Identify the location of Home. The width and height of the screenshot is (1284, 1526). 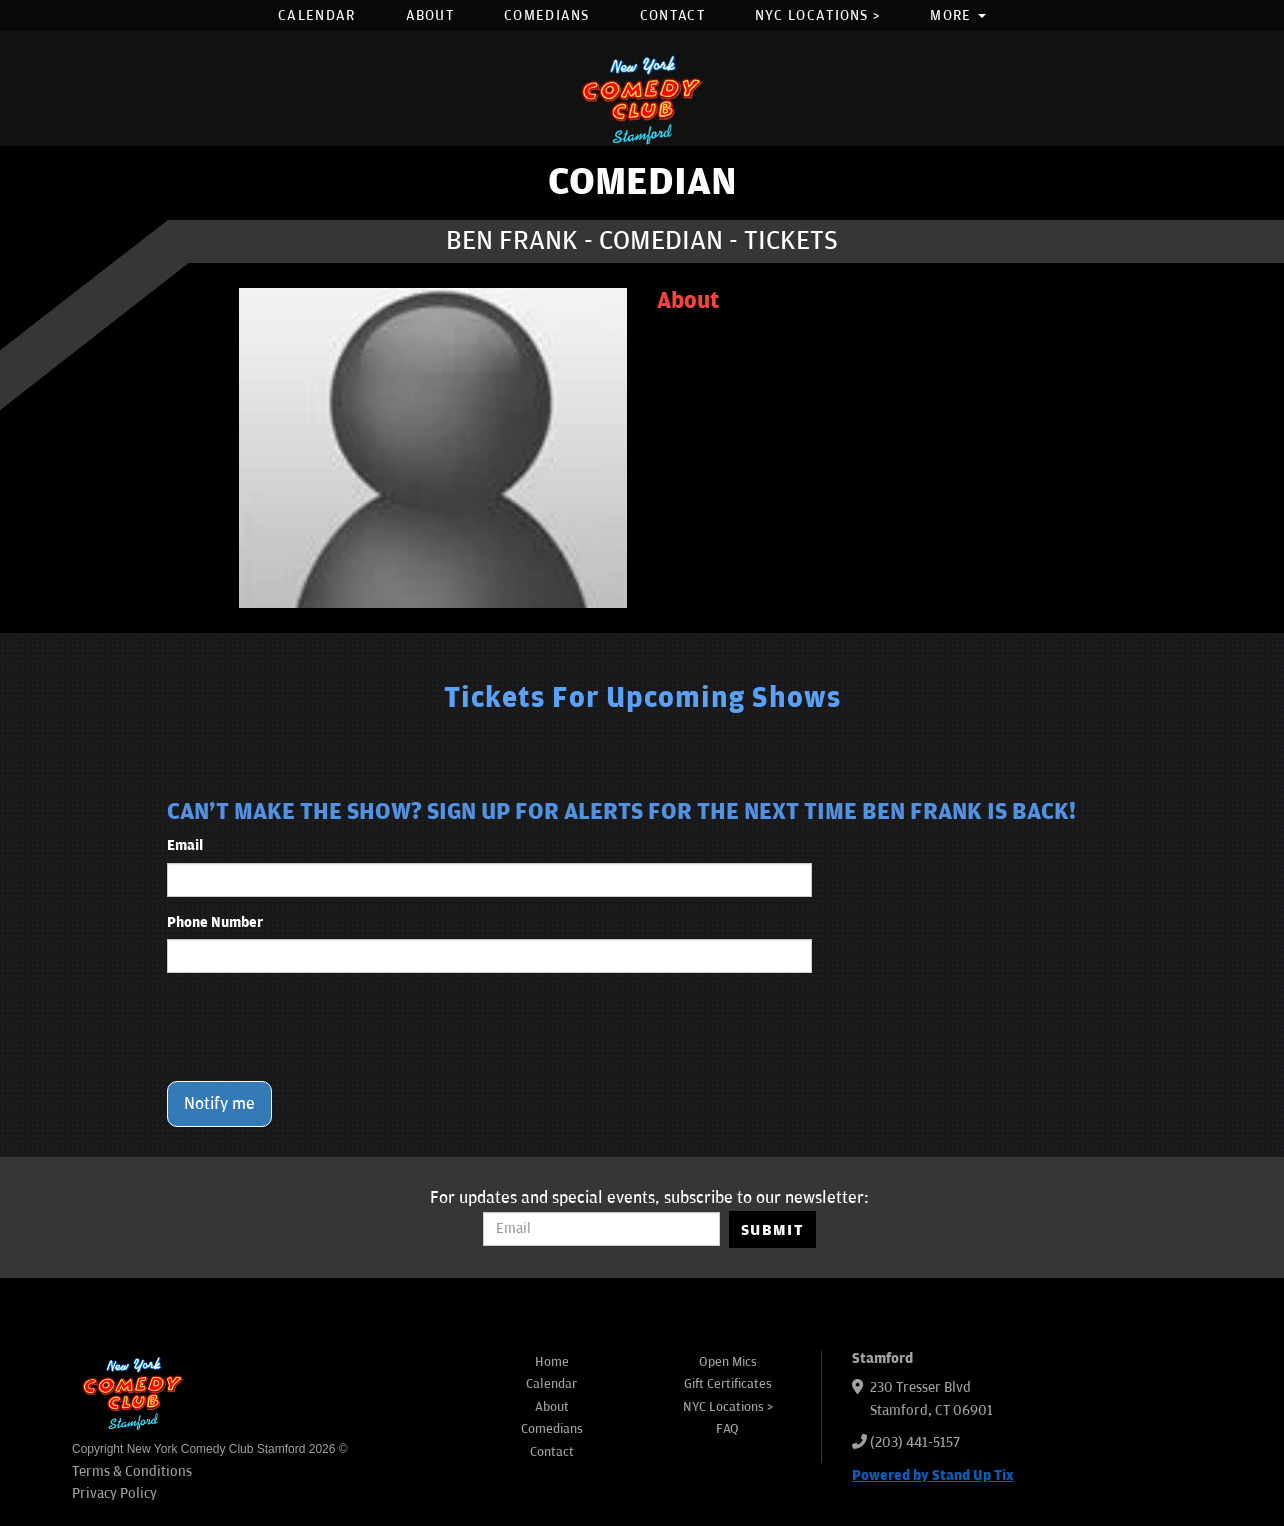
(552, 1362).